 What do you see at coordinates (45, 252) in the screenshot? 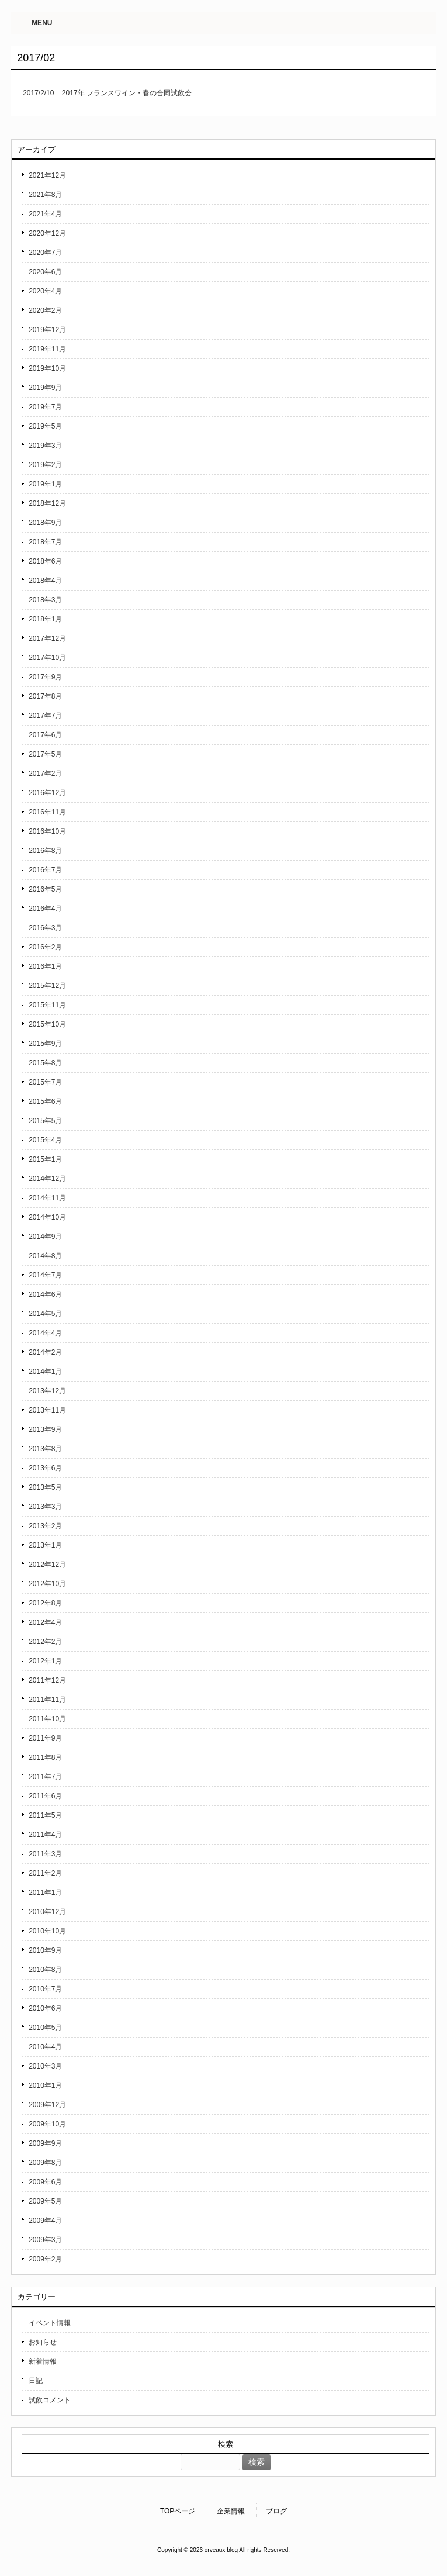
I see `2020年7月` at bounding box center [45, 252].